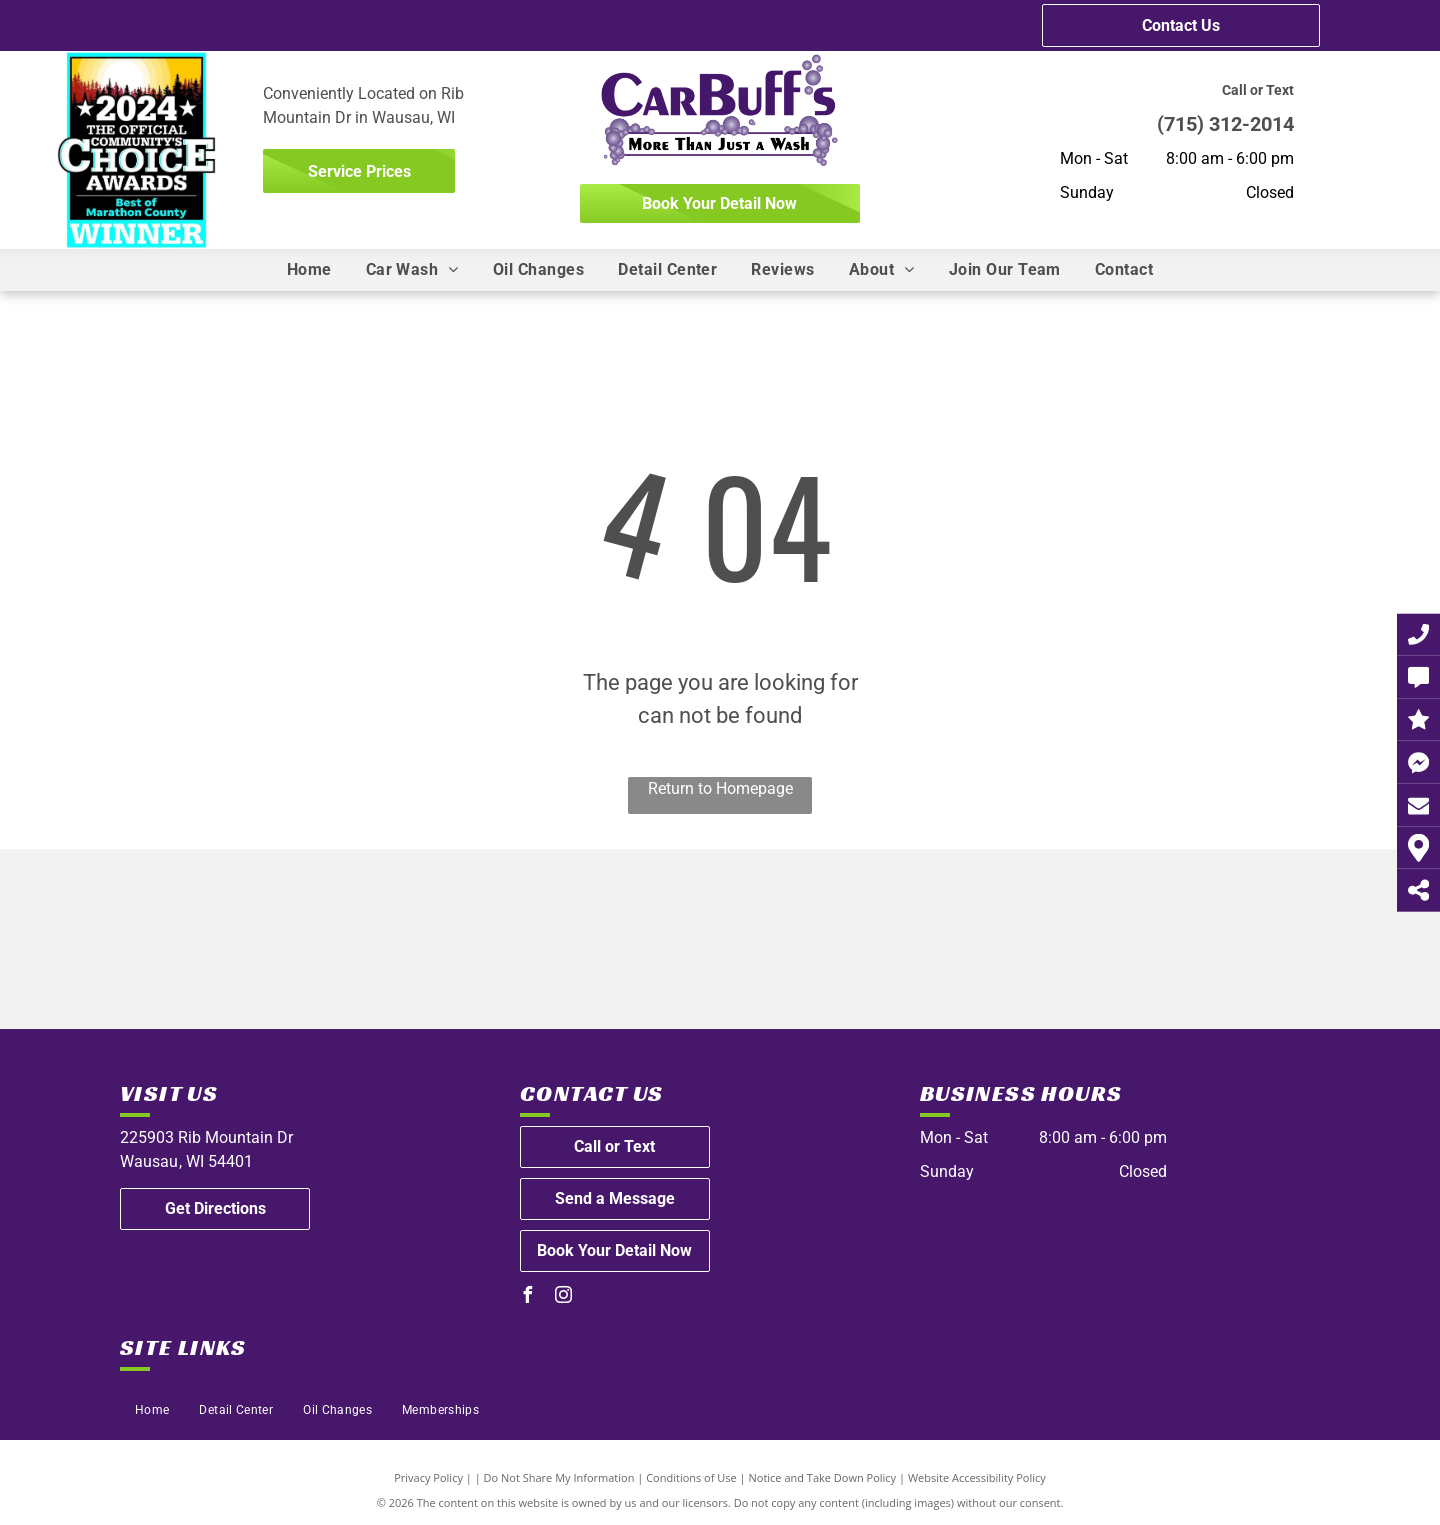  What do you see at coordinates (528, 1297) in the screenshot?
I see `[facebook]` at bounding box center [528, 1297].